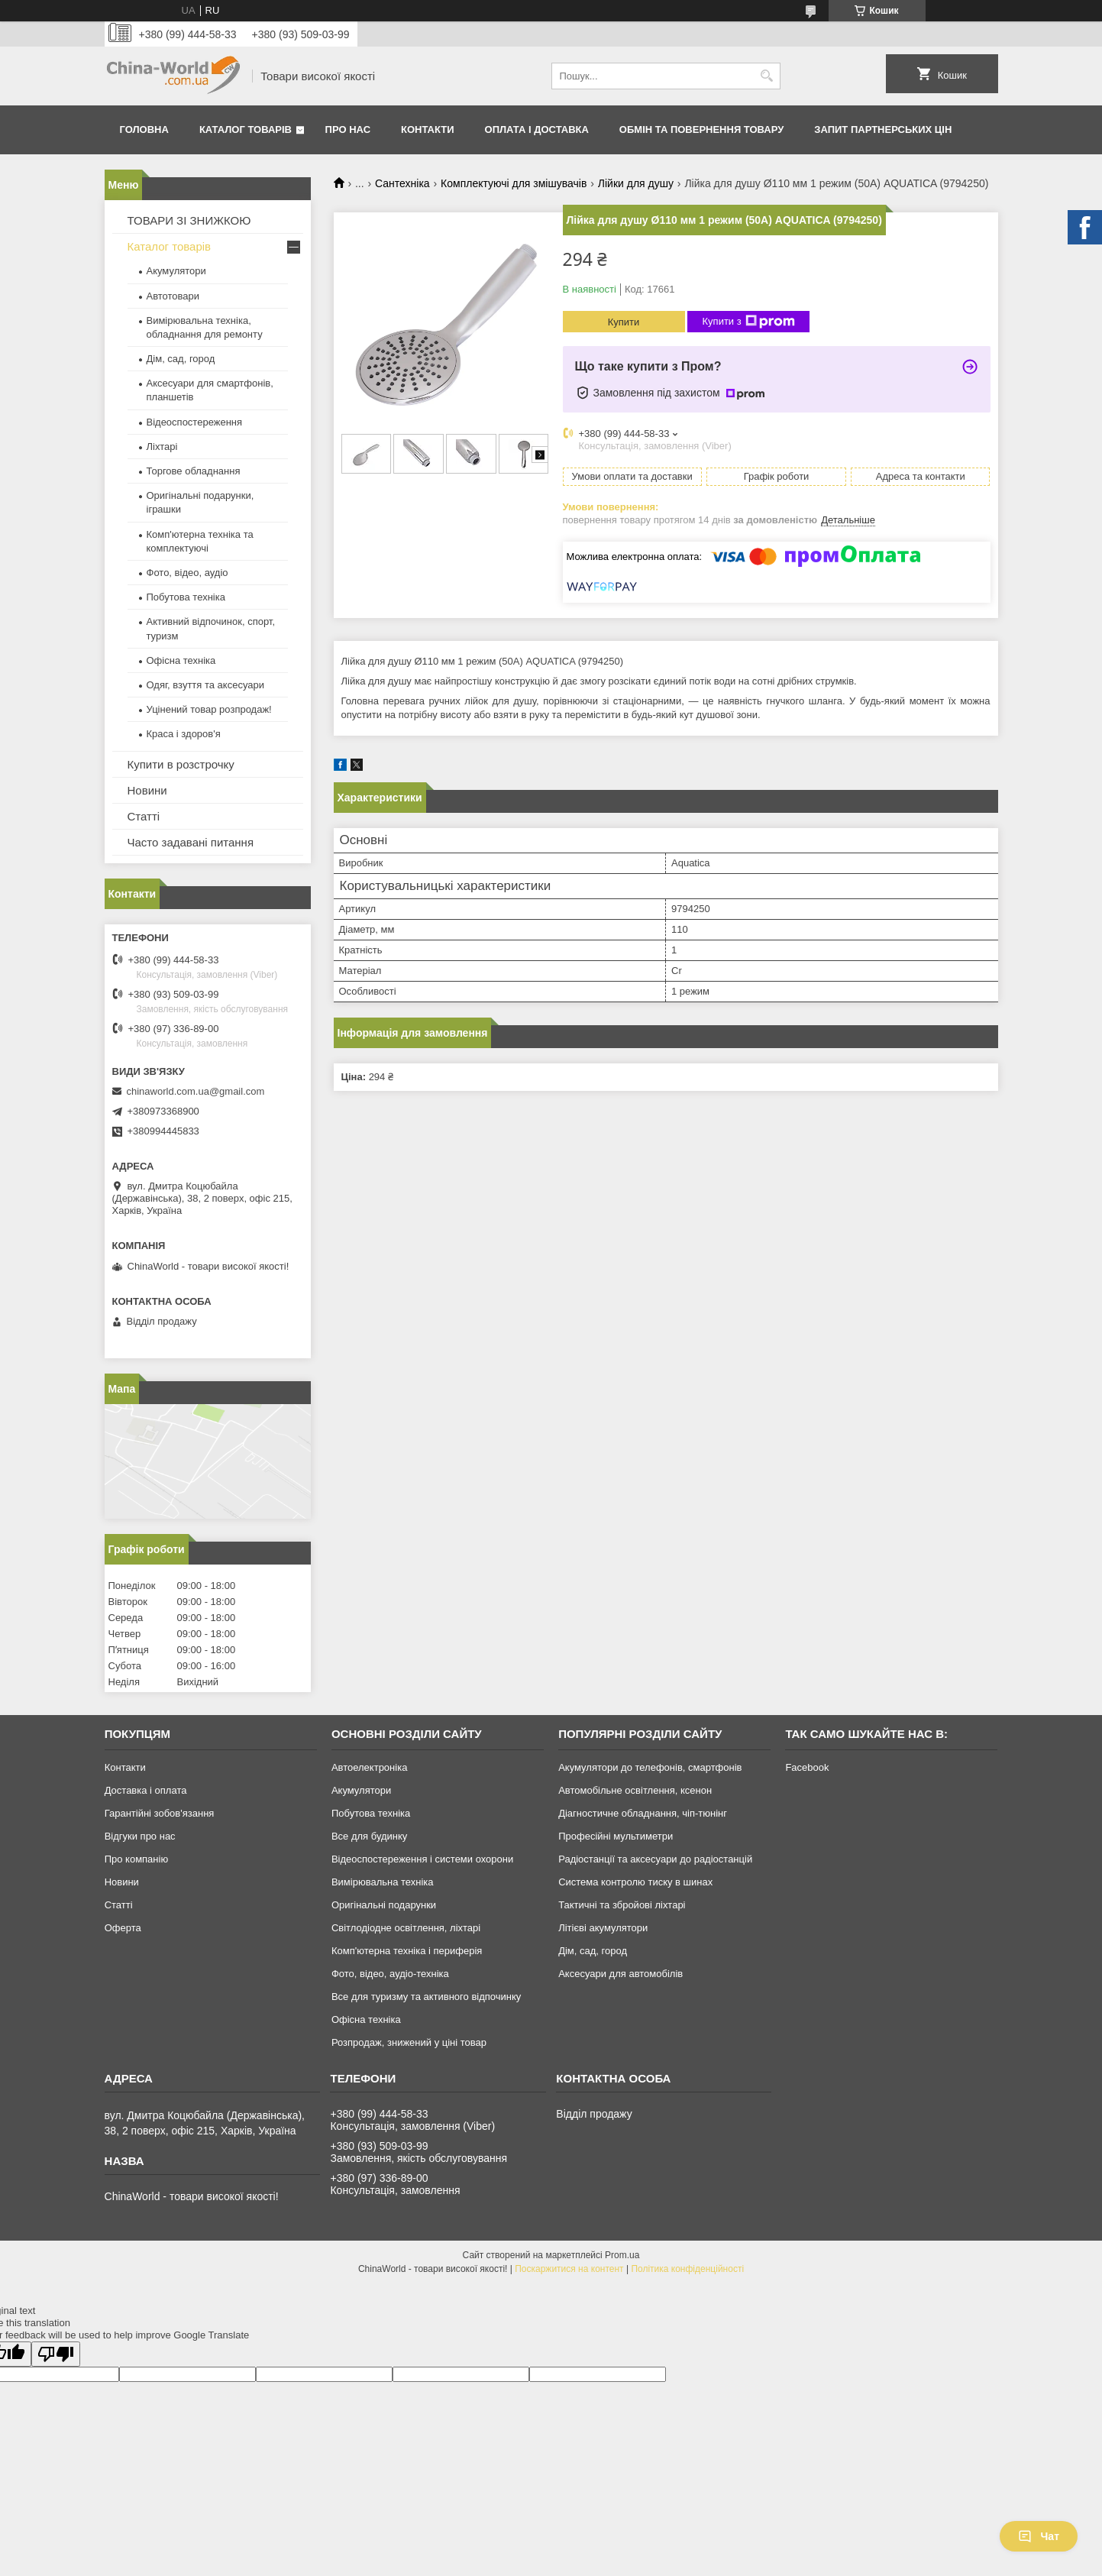  I want to click on Автомобільне освітлення, ксенон, so click(635, 1790).